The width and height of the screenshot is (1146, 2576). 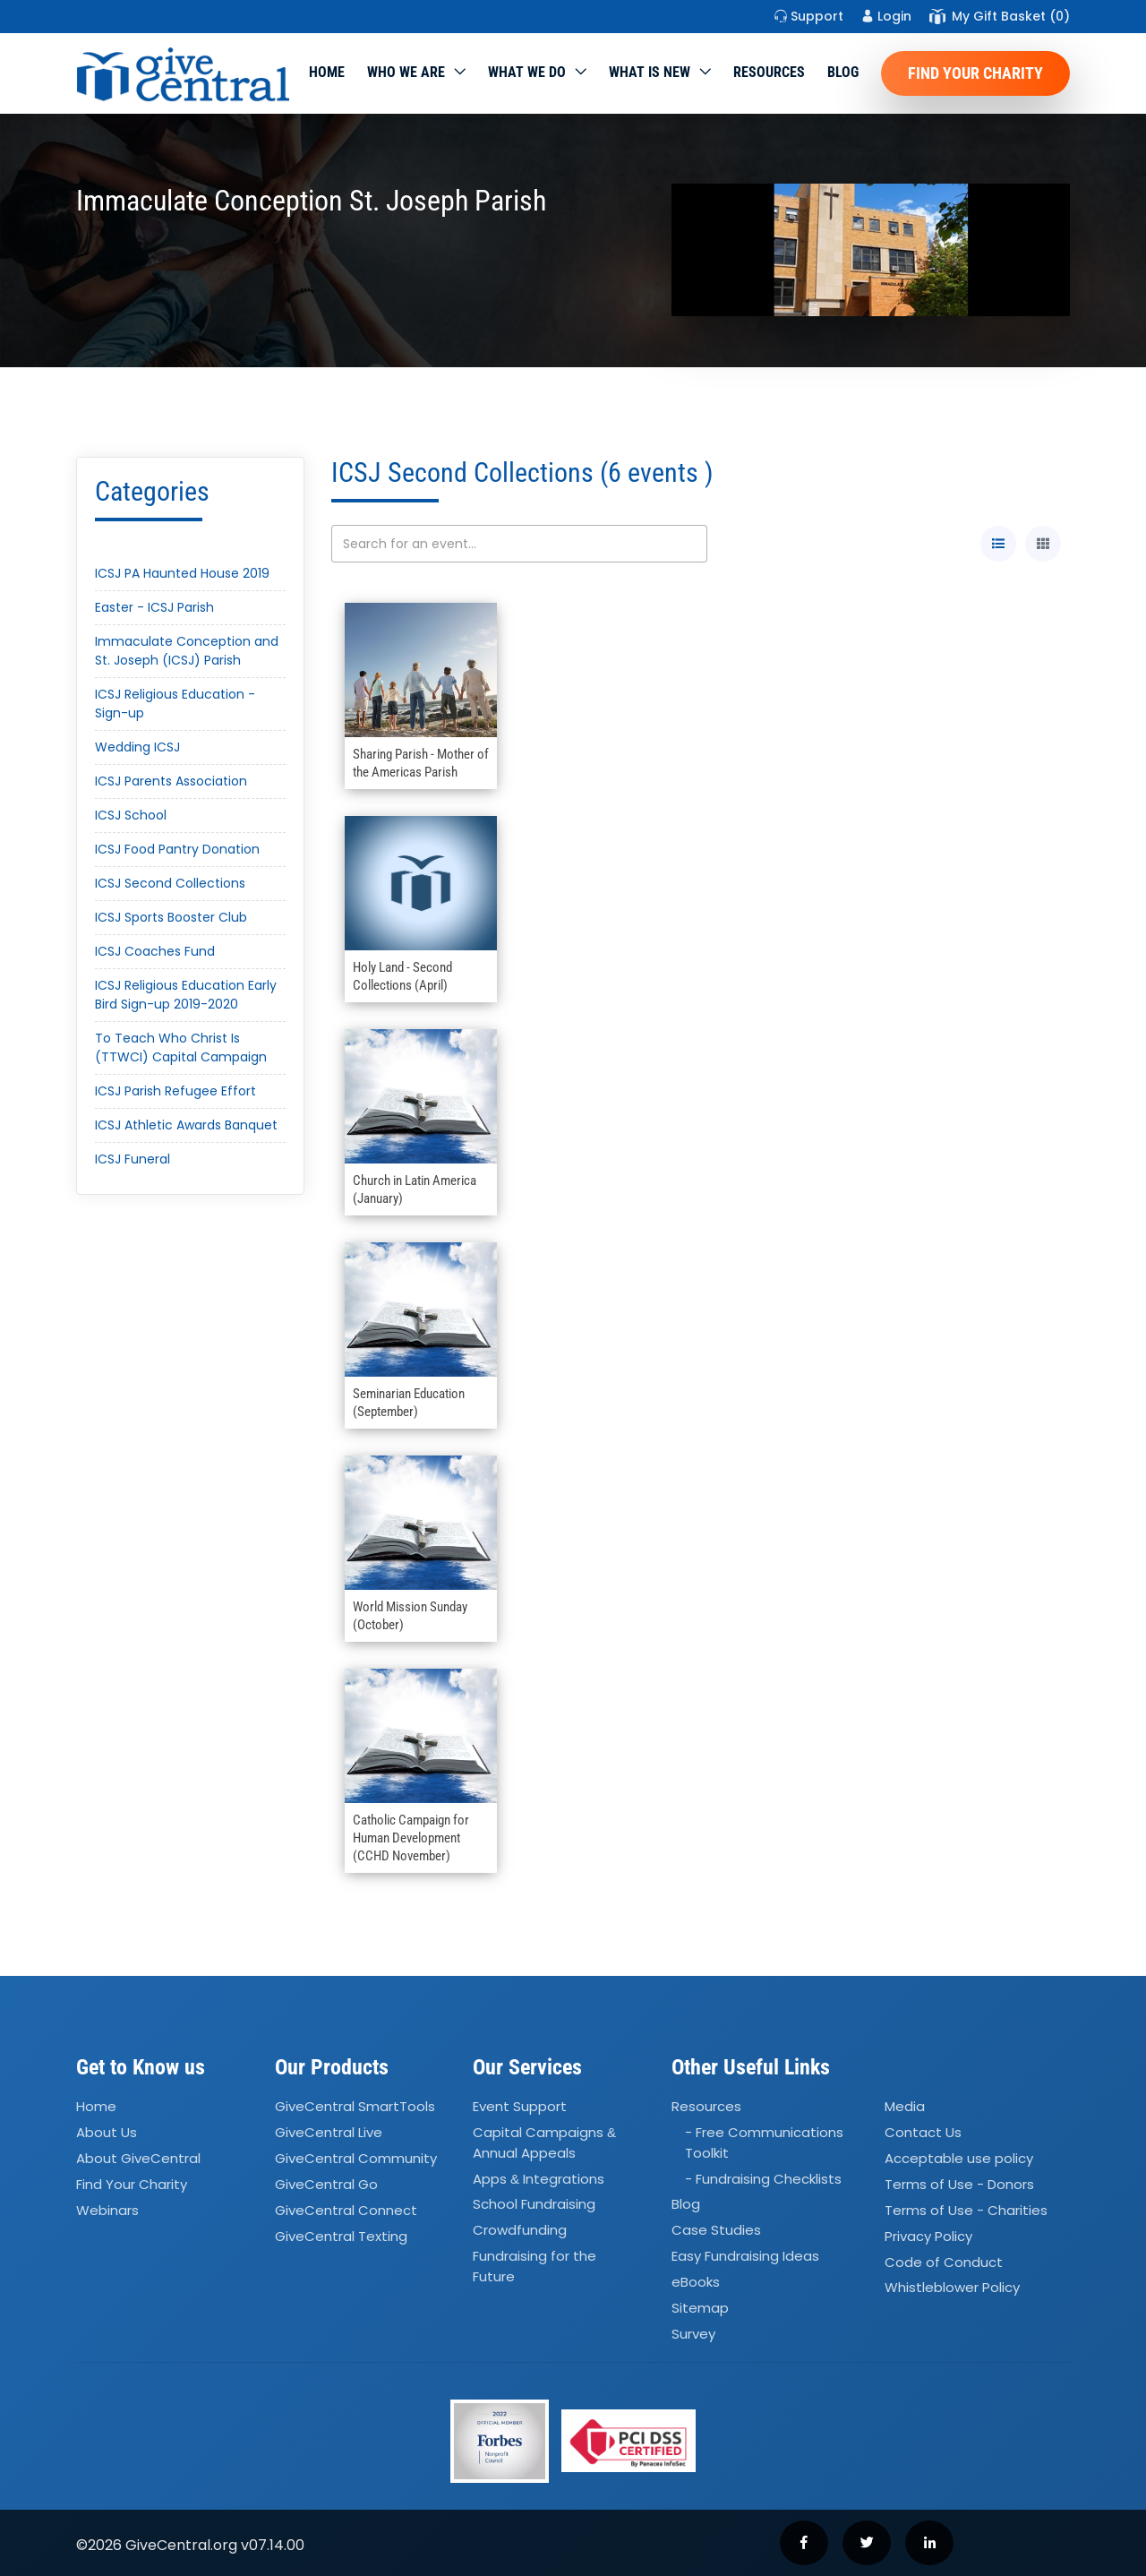 I want to click on Code of Conduct, so click(x=944, y=2262).